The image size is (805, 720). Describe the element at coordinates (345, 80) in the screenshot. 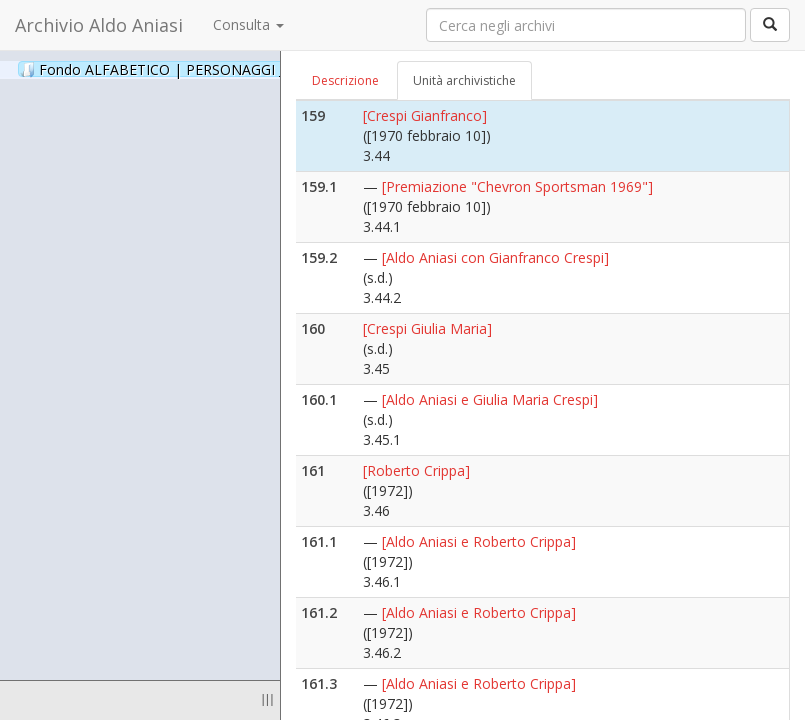

I see `Descrizione` at that location.